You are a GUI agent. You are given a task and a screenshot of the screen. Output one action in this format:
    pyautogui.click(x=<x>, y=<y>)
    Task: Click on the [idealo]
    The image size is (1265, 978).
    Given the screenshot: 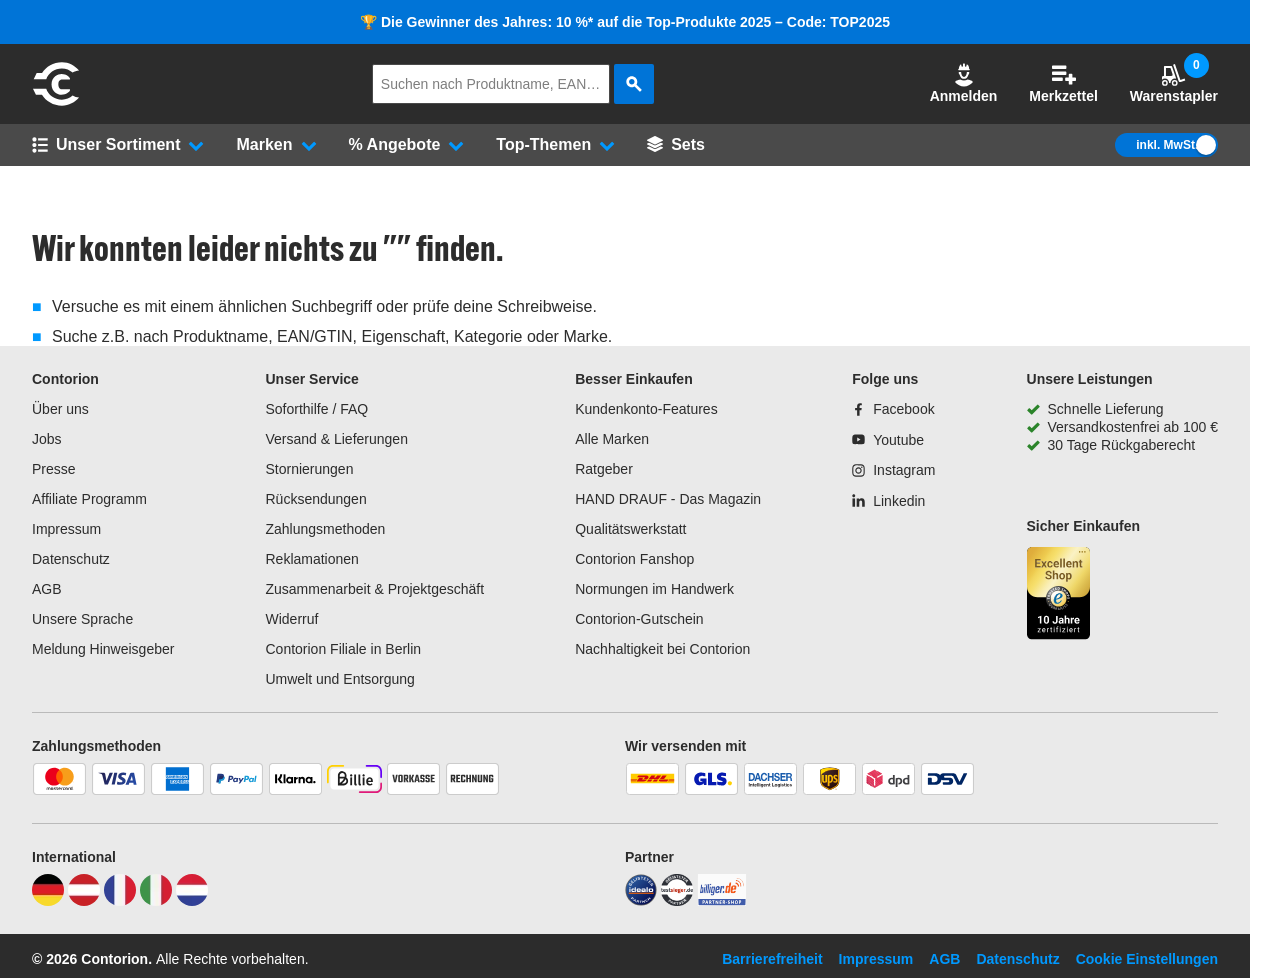 What is the action you would take?
    pyautogui.click(x=641, y=901)
    